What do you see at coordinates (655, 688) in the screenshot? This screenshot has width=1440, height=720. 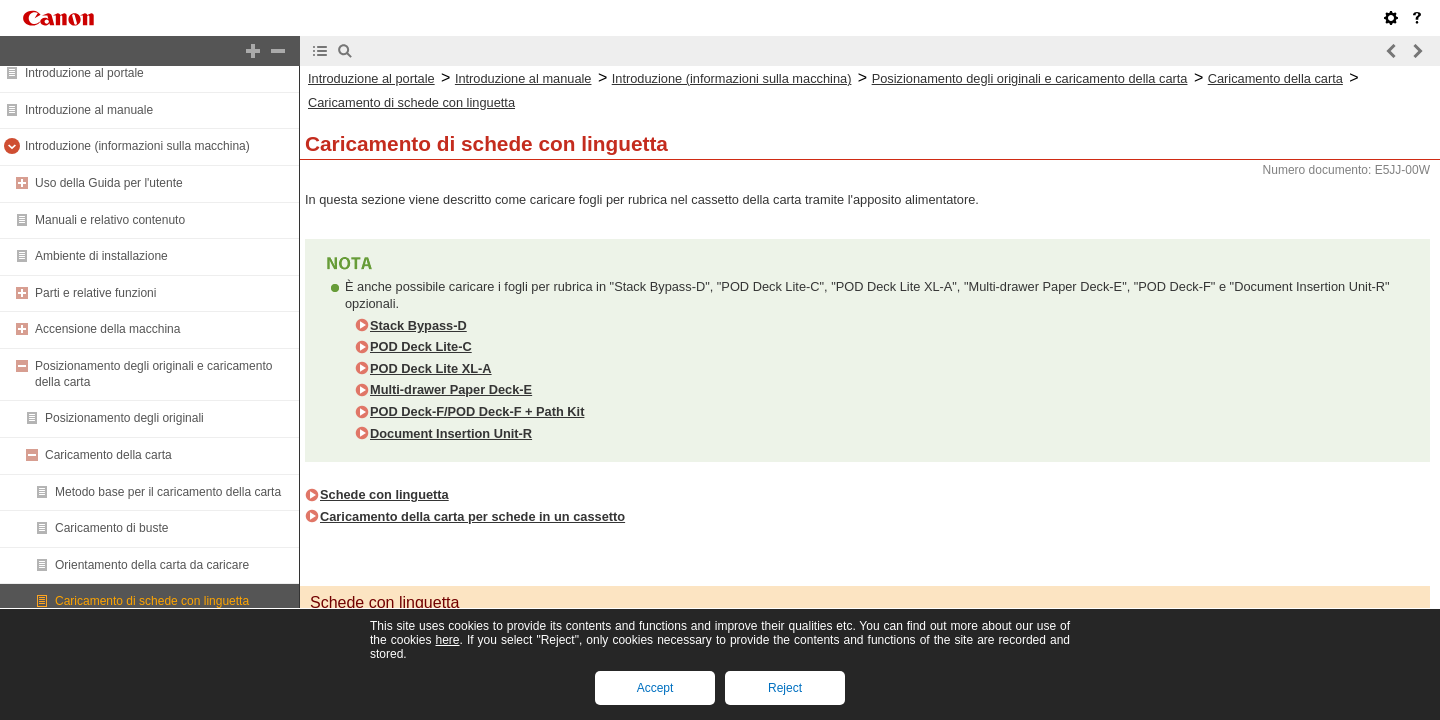 I see `Accept` at bounding box center [655, 688].